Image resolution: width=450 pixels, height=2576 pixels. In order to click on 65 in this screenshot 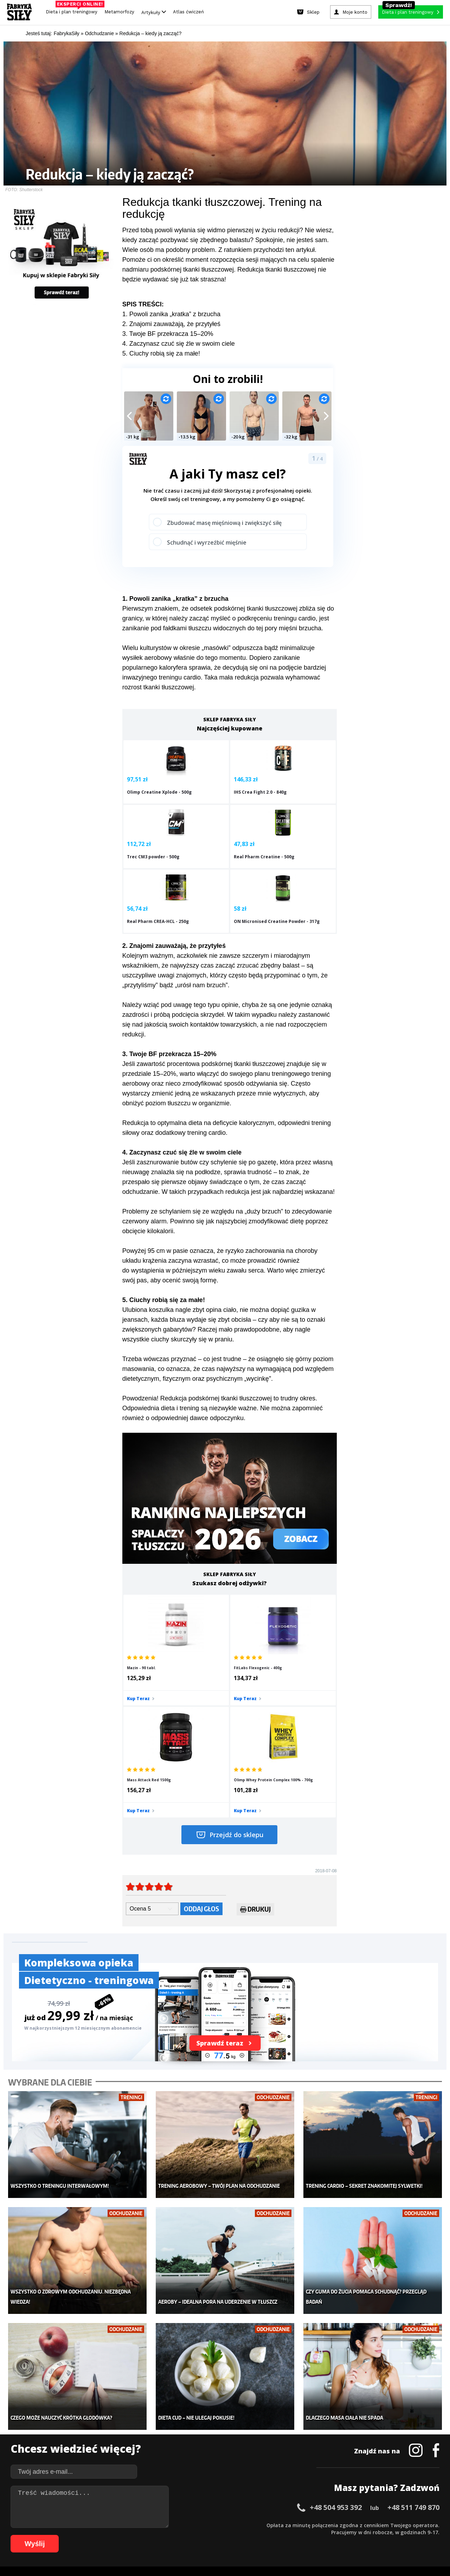, I will do `click(75, 2535)`.